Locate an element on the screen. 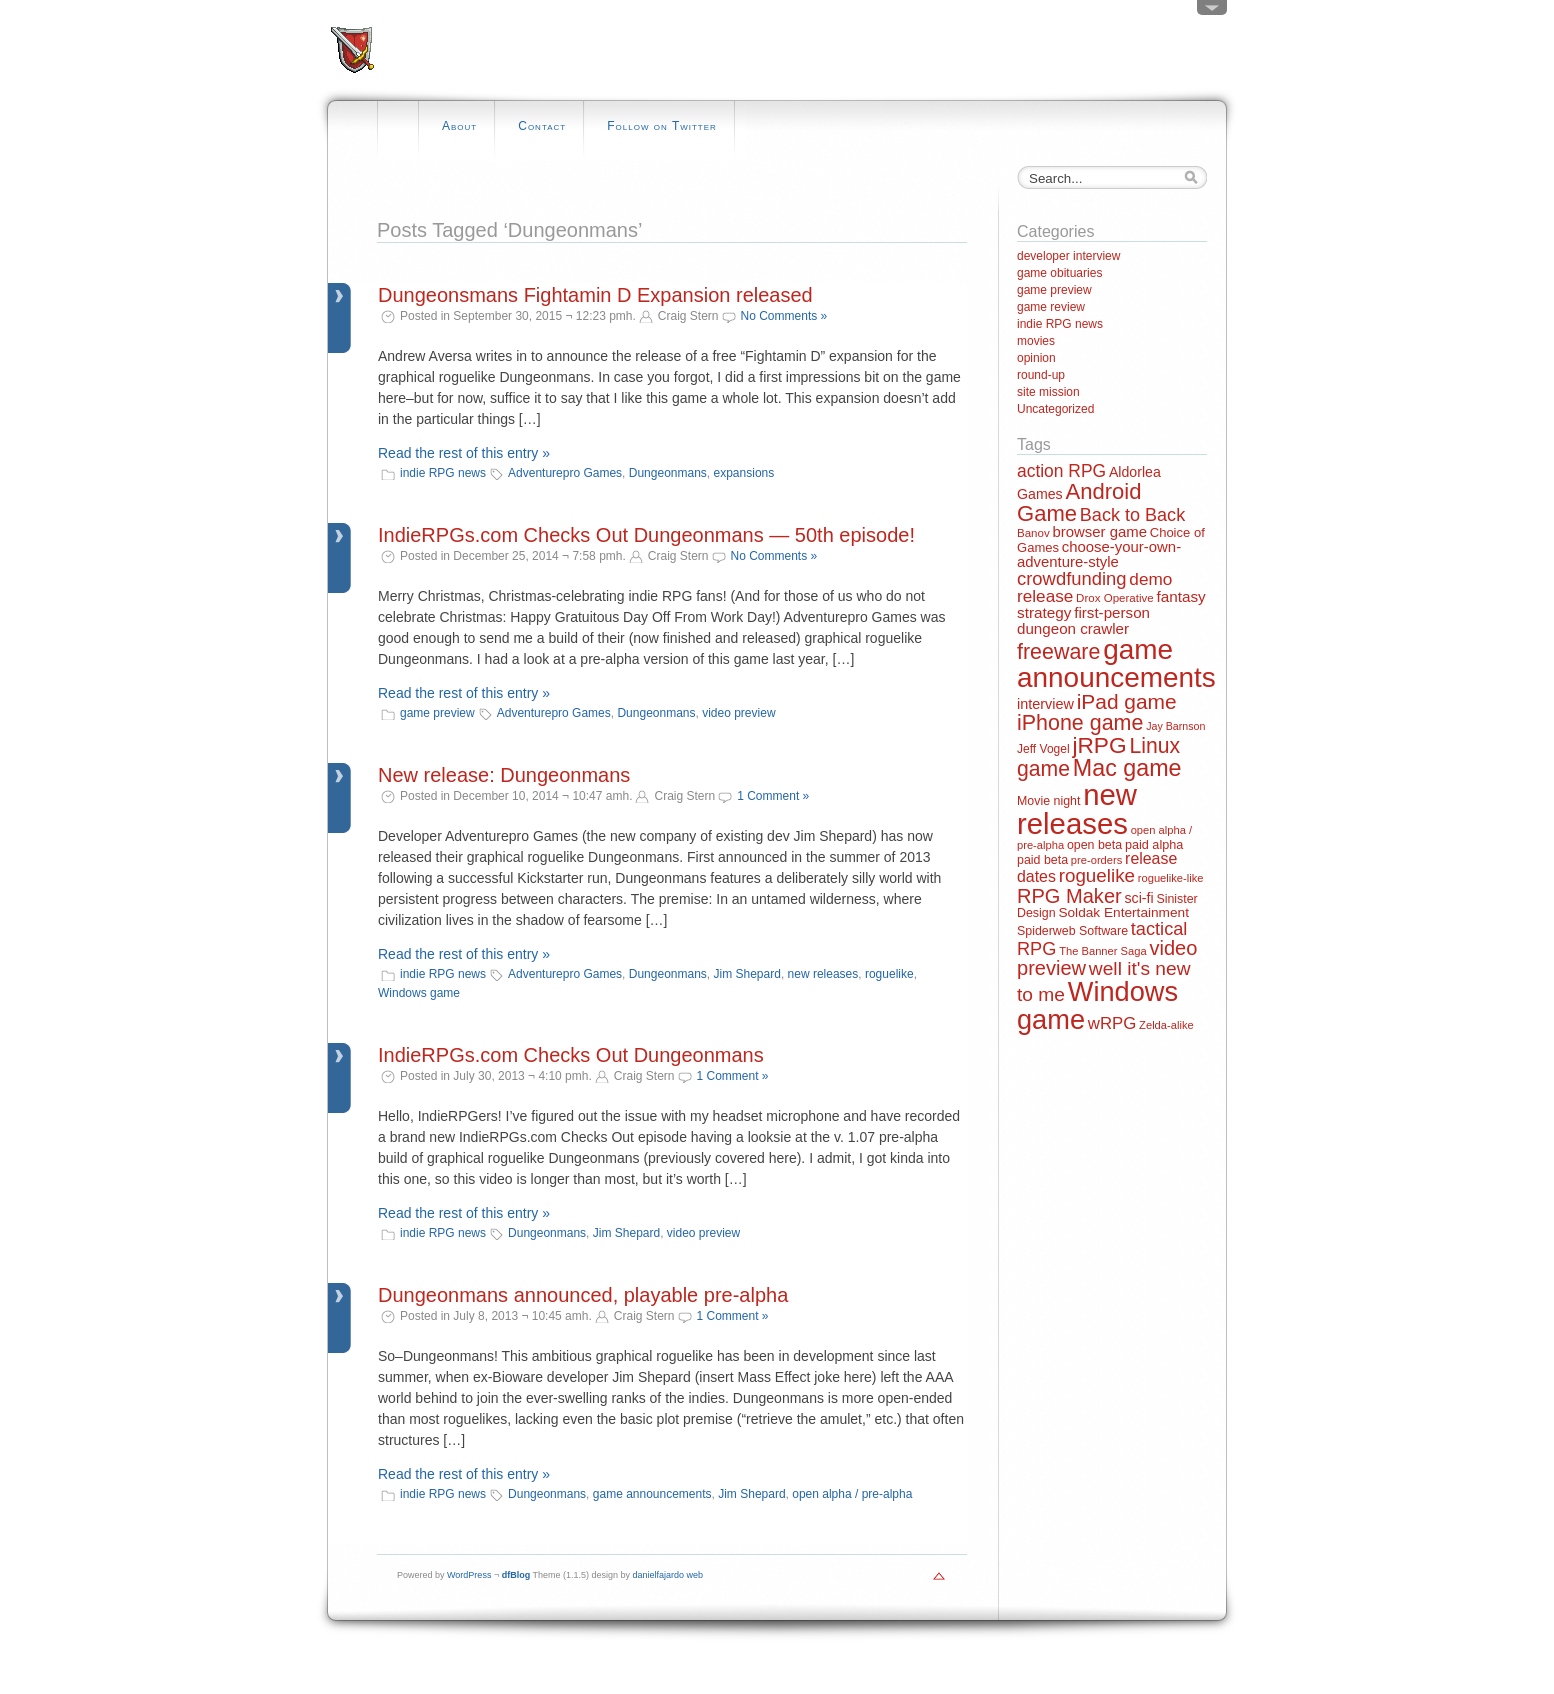 This screenshot has height=1694, width=1554. jRPG [jRPG (100 items)] is located at coordinates (1099, 745).